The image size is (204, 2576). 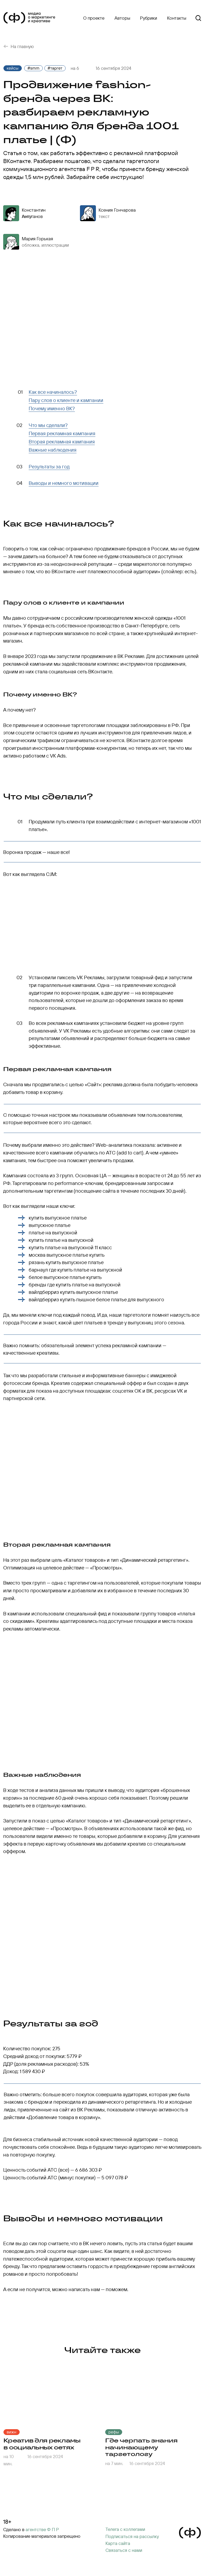 I want to click on Почему именно ВК?, so click(x=52, y=408).